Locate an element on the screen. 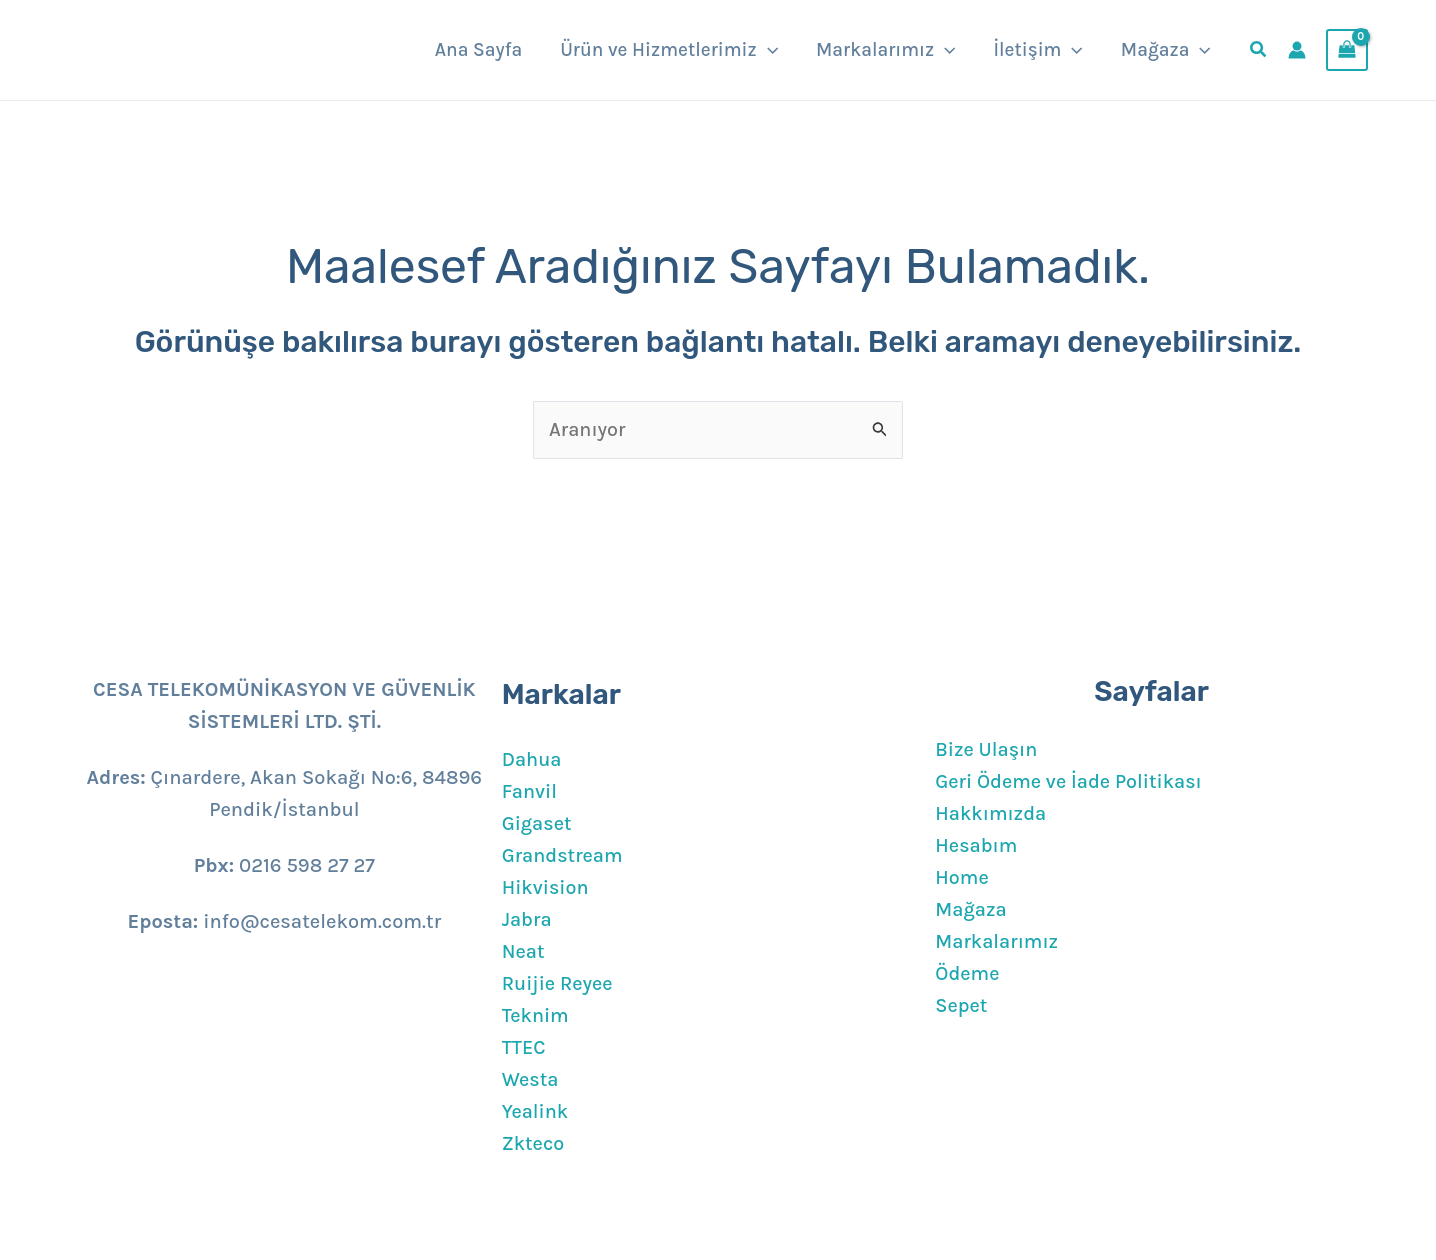 The width and height of the screenshot is (1436, 1260). Fanvil is located at coordinates (530, 791).